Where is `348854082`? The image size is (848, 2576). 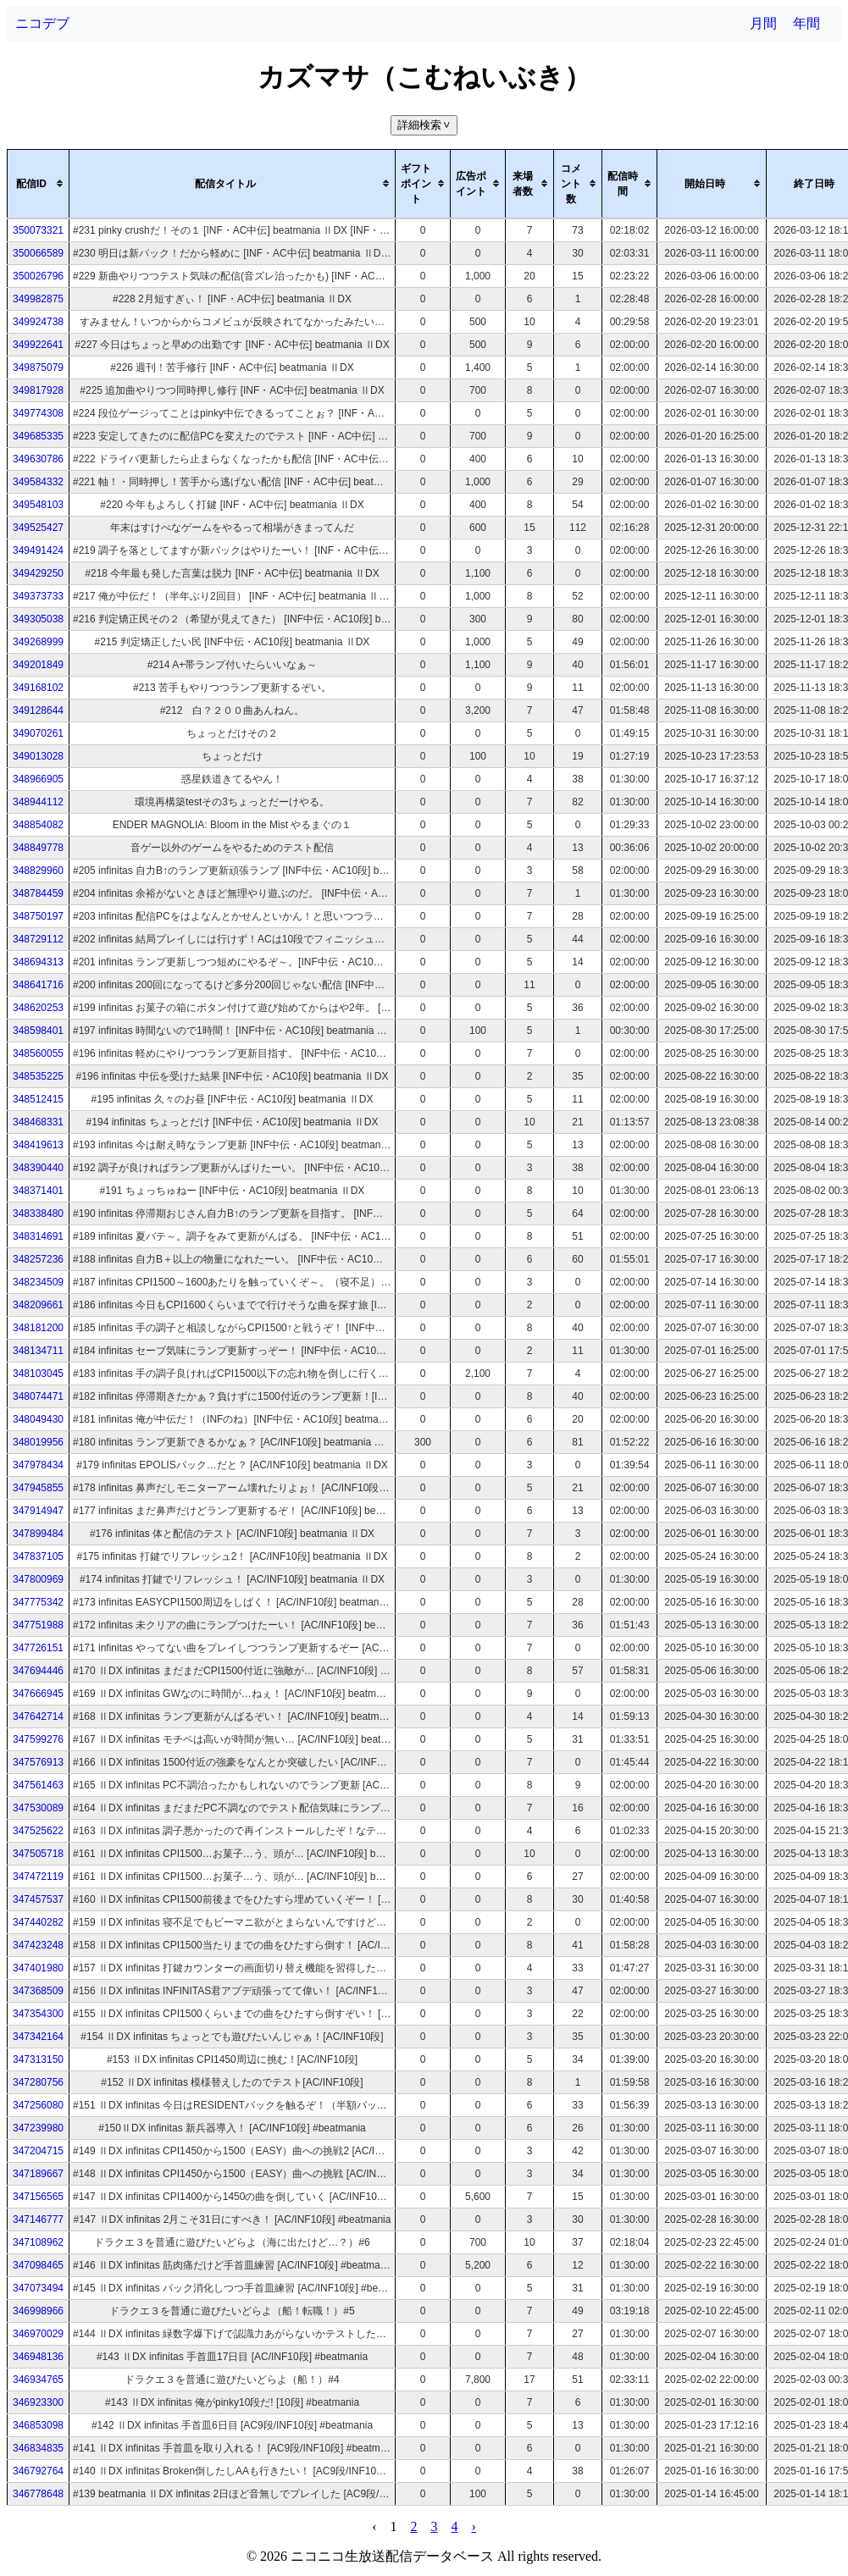 348854082 is located at coordinates (38, 825).